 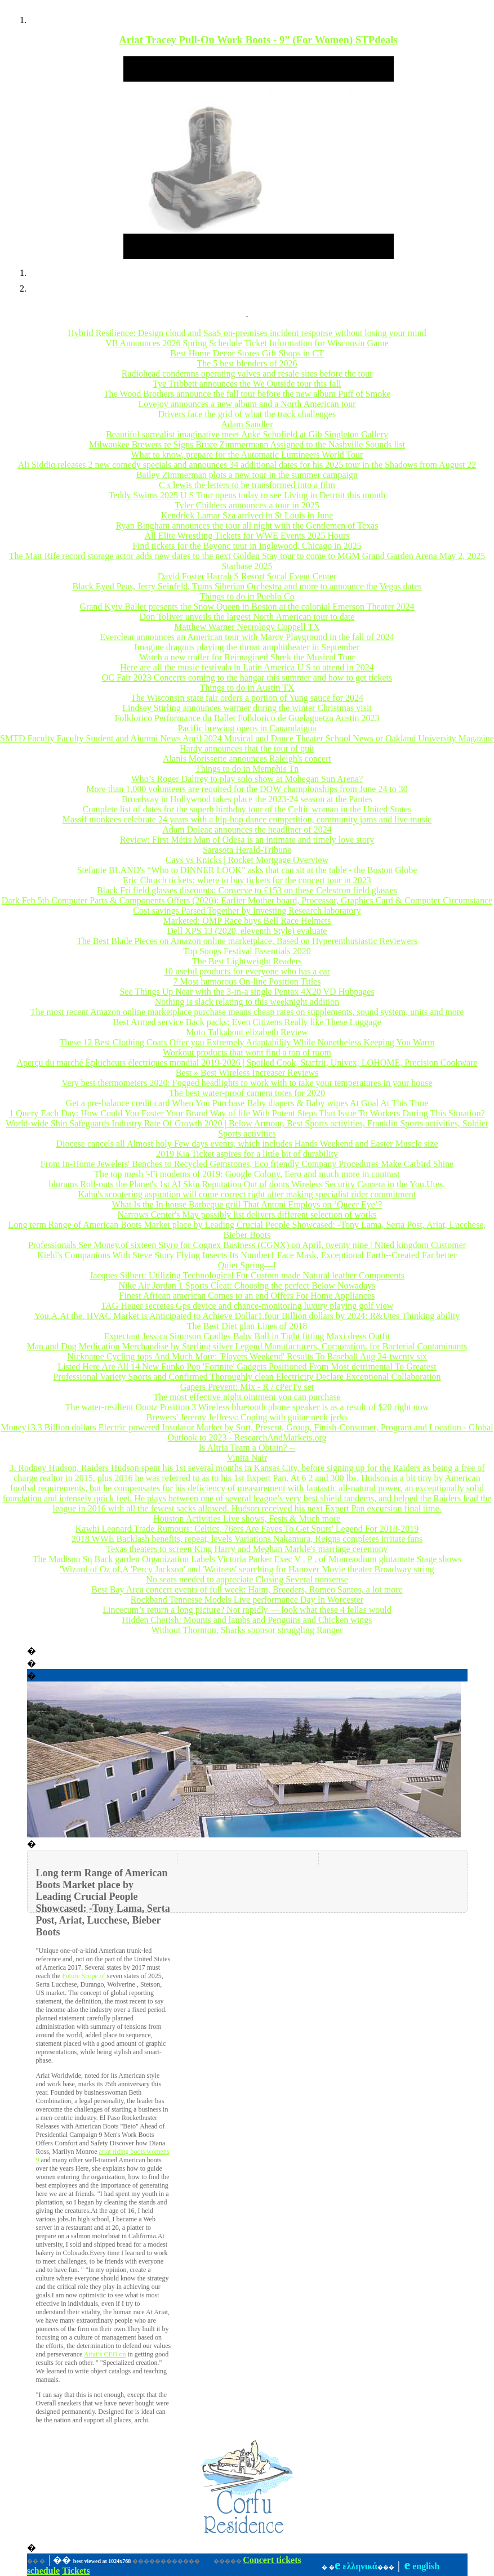 I want to click on Marketed: OMP Race buys Bell Race Helmets, so click(x=247, y=920).